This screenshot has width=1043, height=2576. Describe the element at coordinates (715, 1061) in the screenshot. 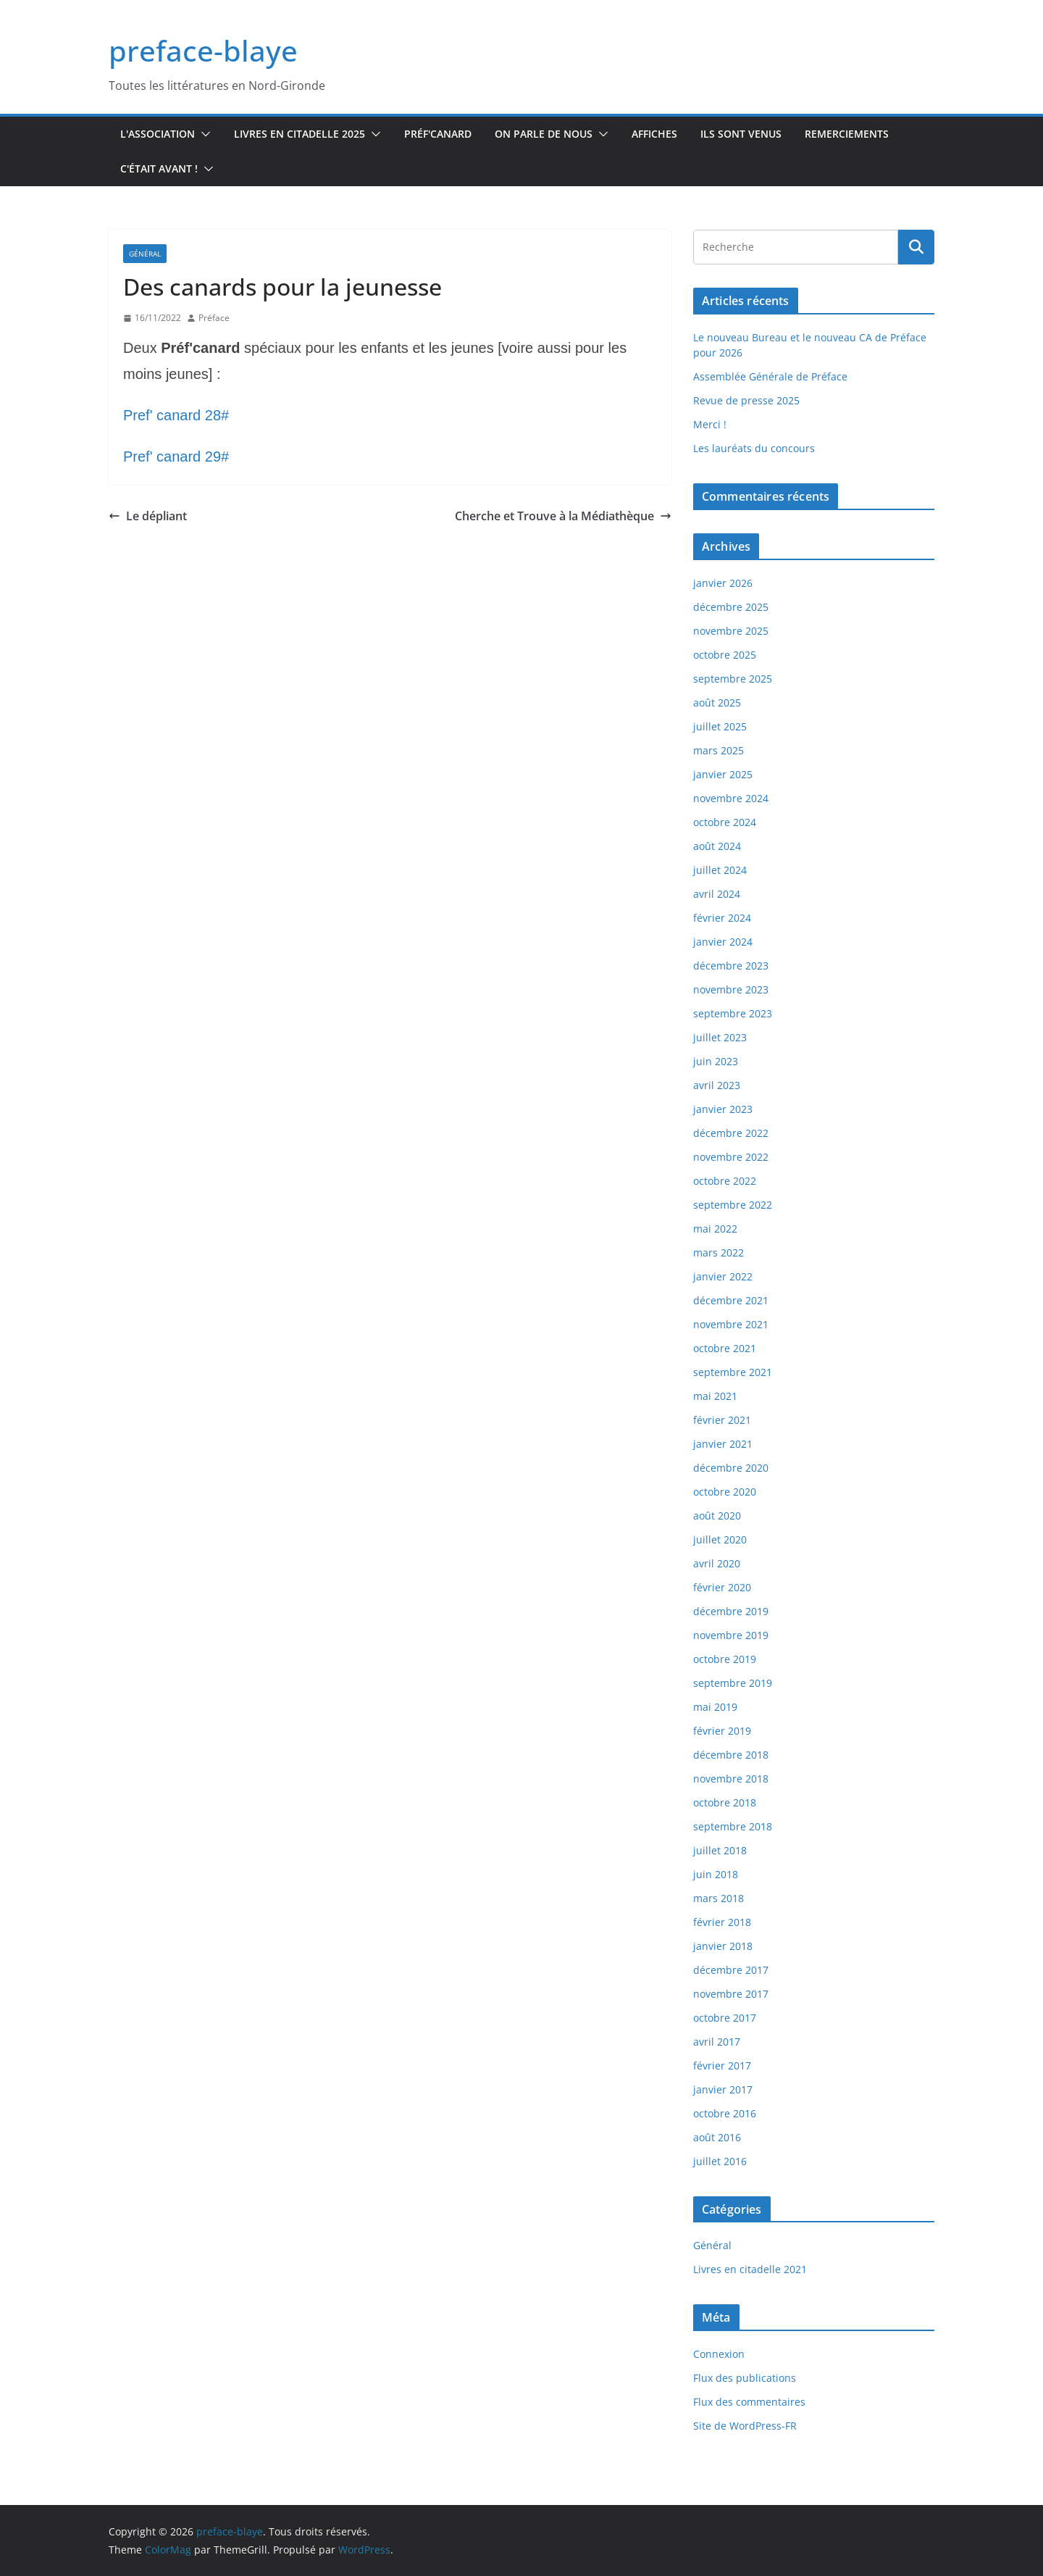

I see `juin 2023` at that location.